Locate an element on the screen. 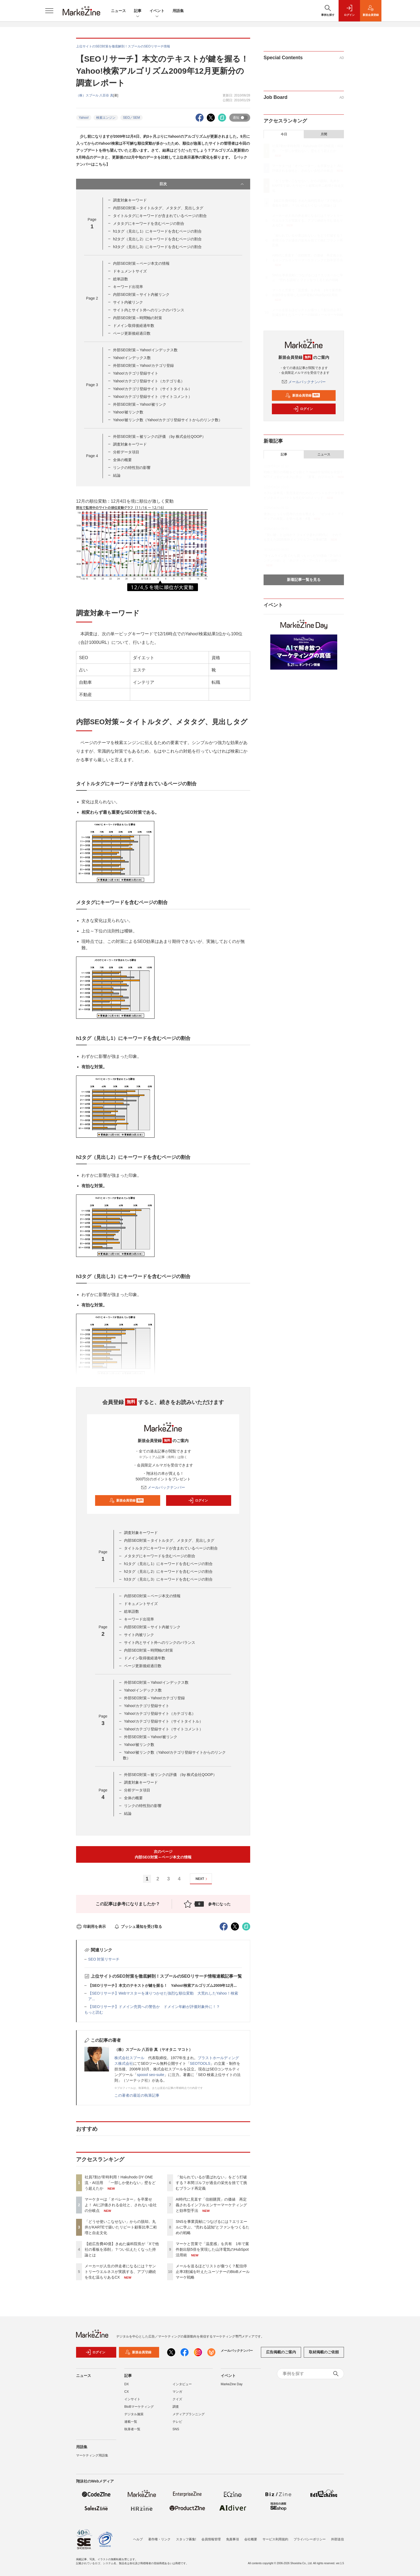  広告掲載のご案内 is located at coordinates (281, 2352).